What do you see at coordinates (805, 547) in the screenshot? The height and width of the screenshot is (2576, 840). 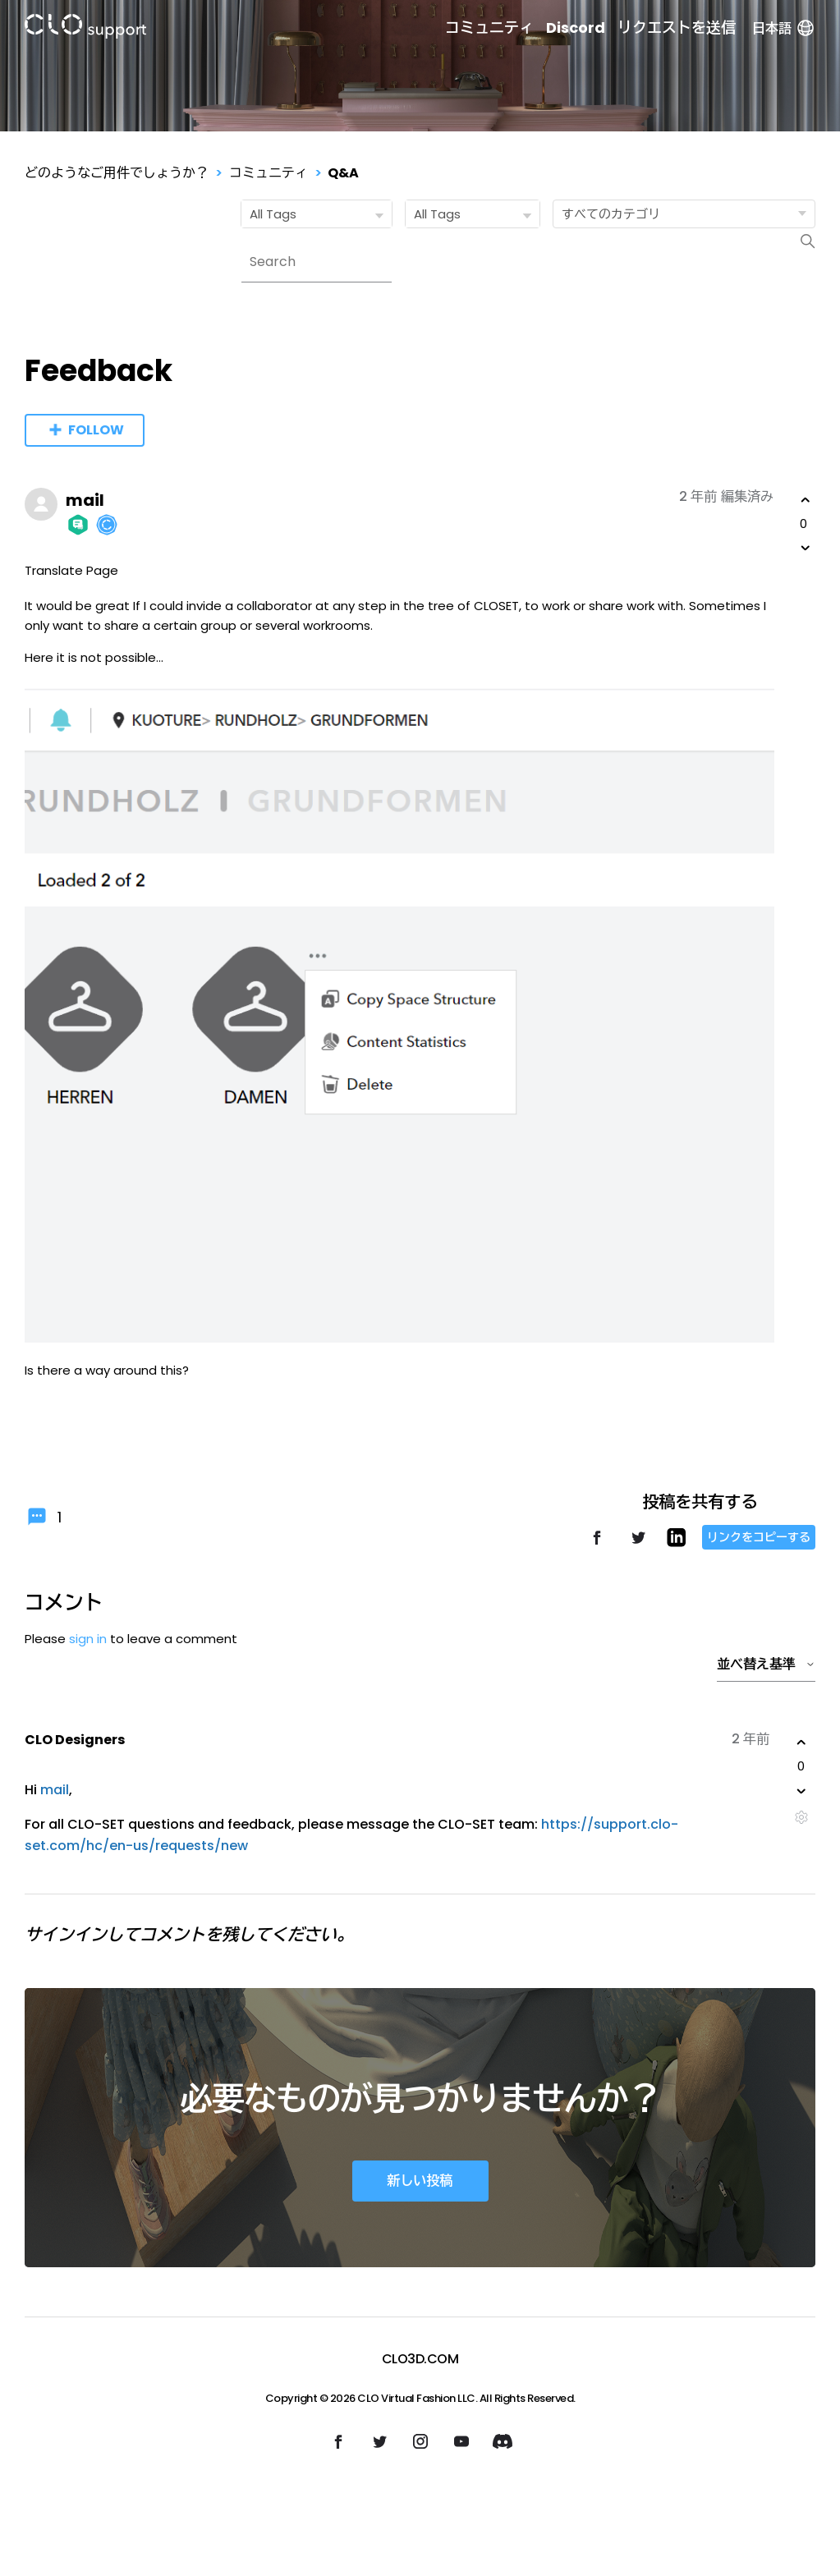 I see `[この投稿は役に立たなかった]` at bounding box center [805, 547].